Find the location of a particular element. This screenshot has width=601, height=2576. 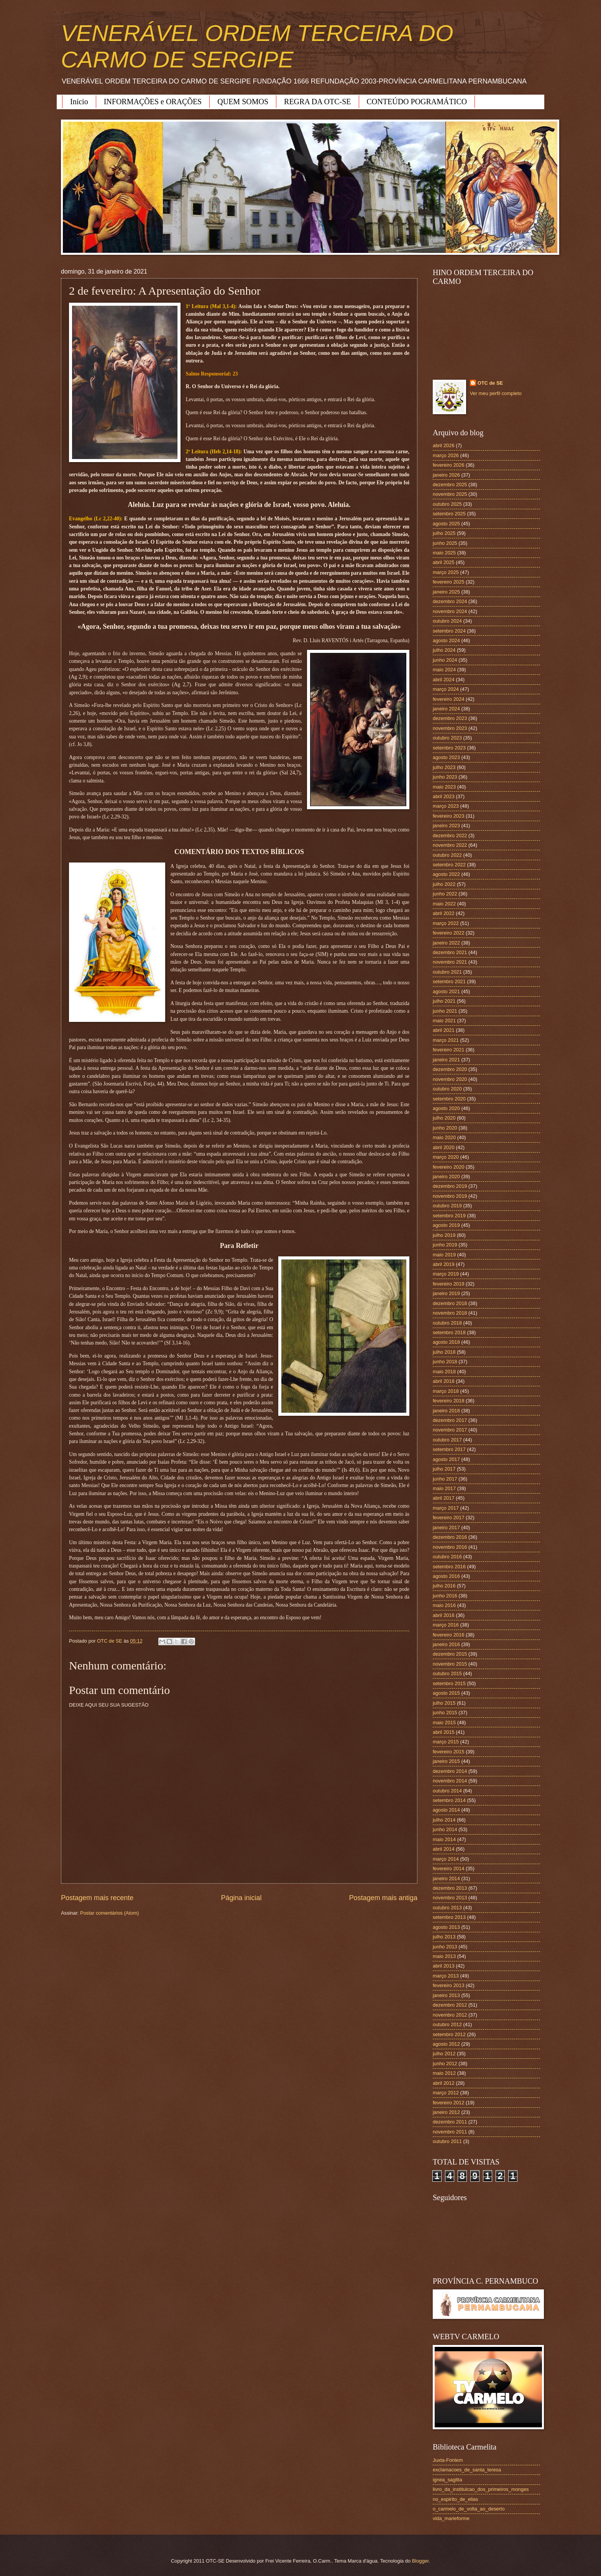

outubro 2011 is located at coordinates (447, 2141).